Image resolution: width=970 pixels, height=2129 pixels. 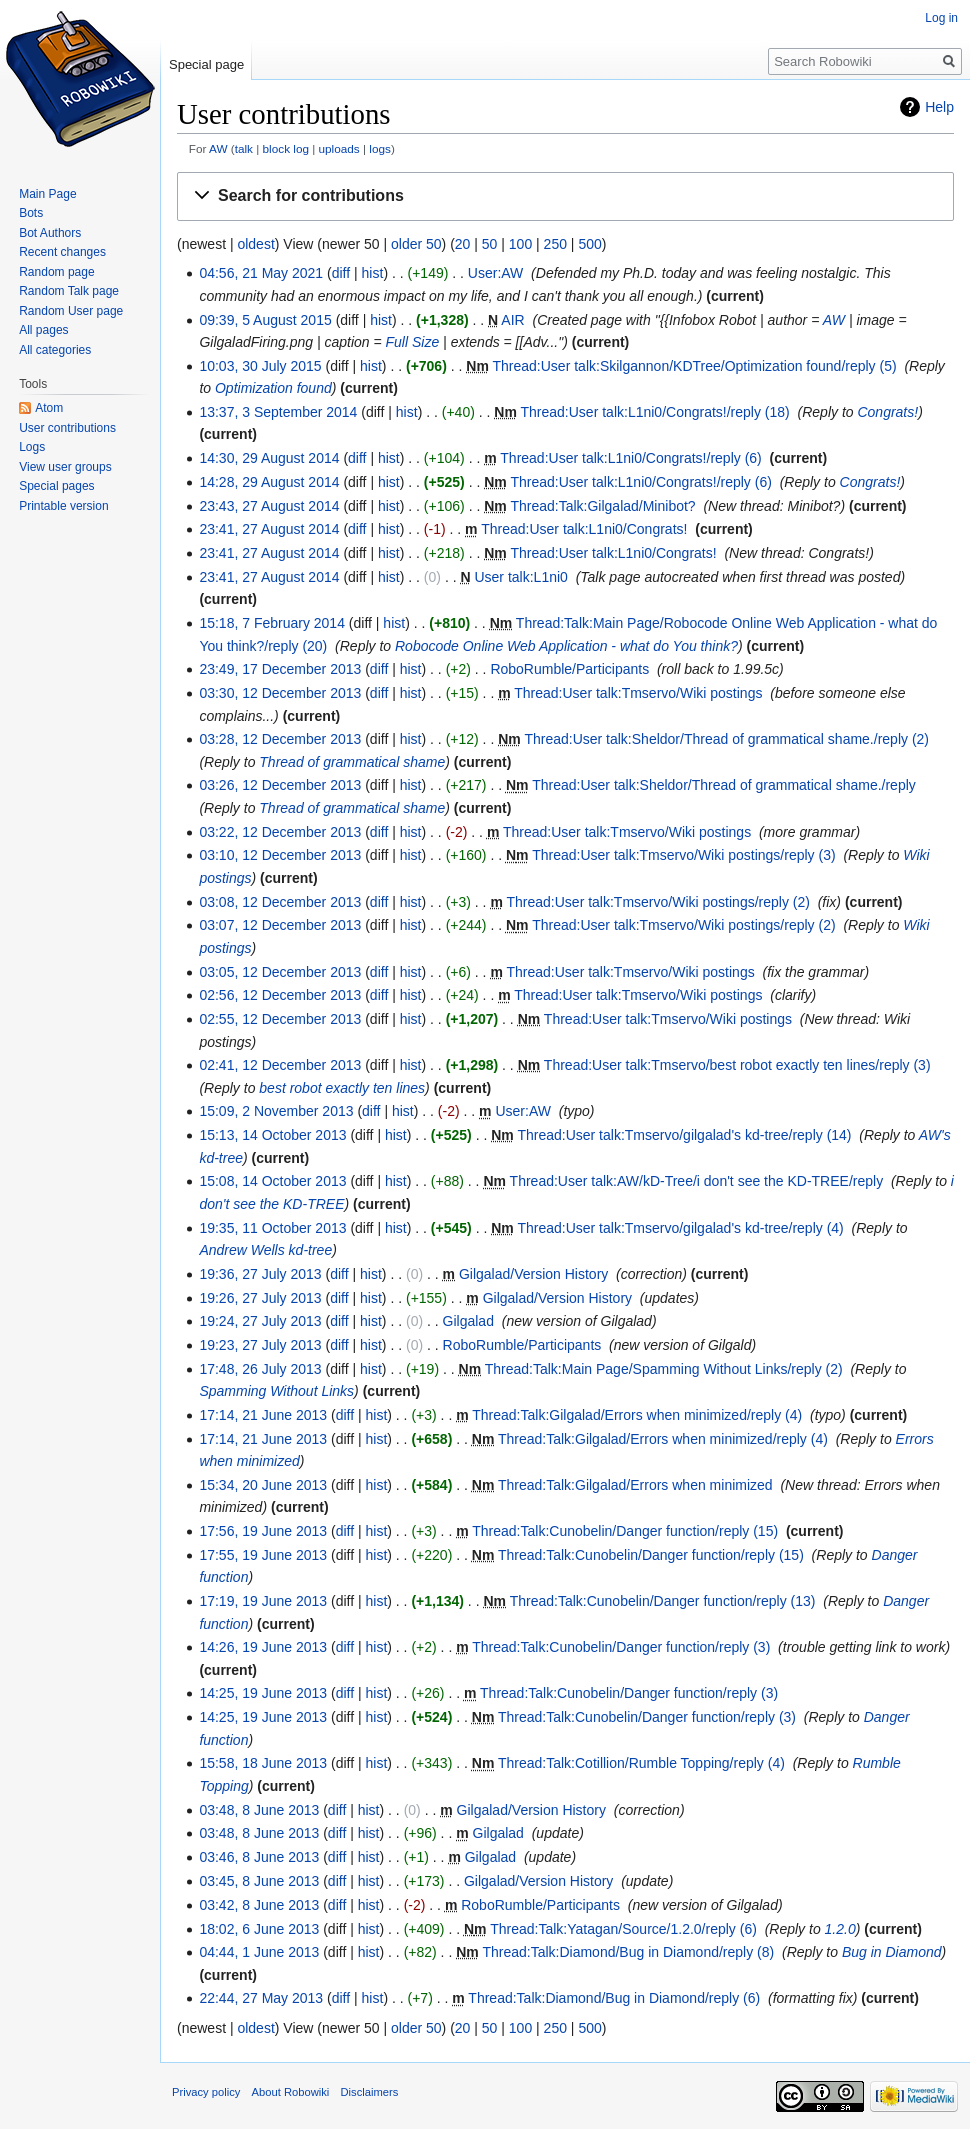 What do you see at coordinates (589, 244) in the screenshot?
I see `500` at bounding box center [589, 244].